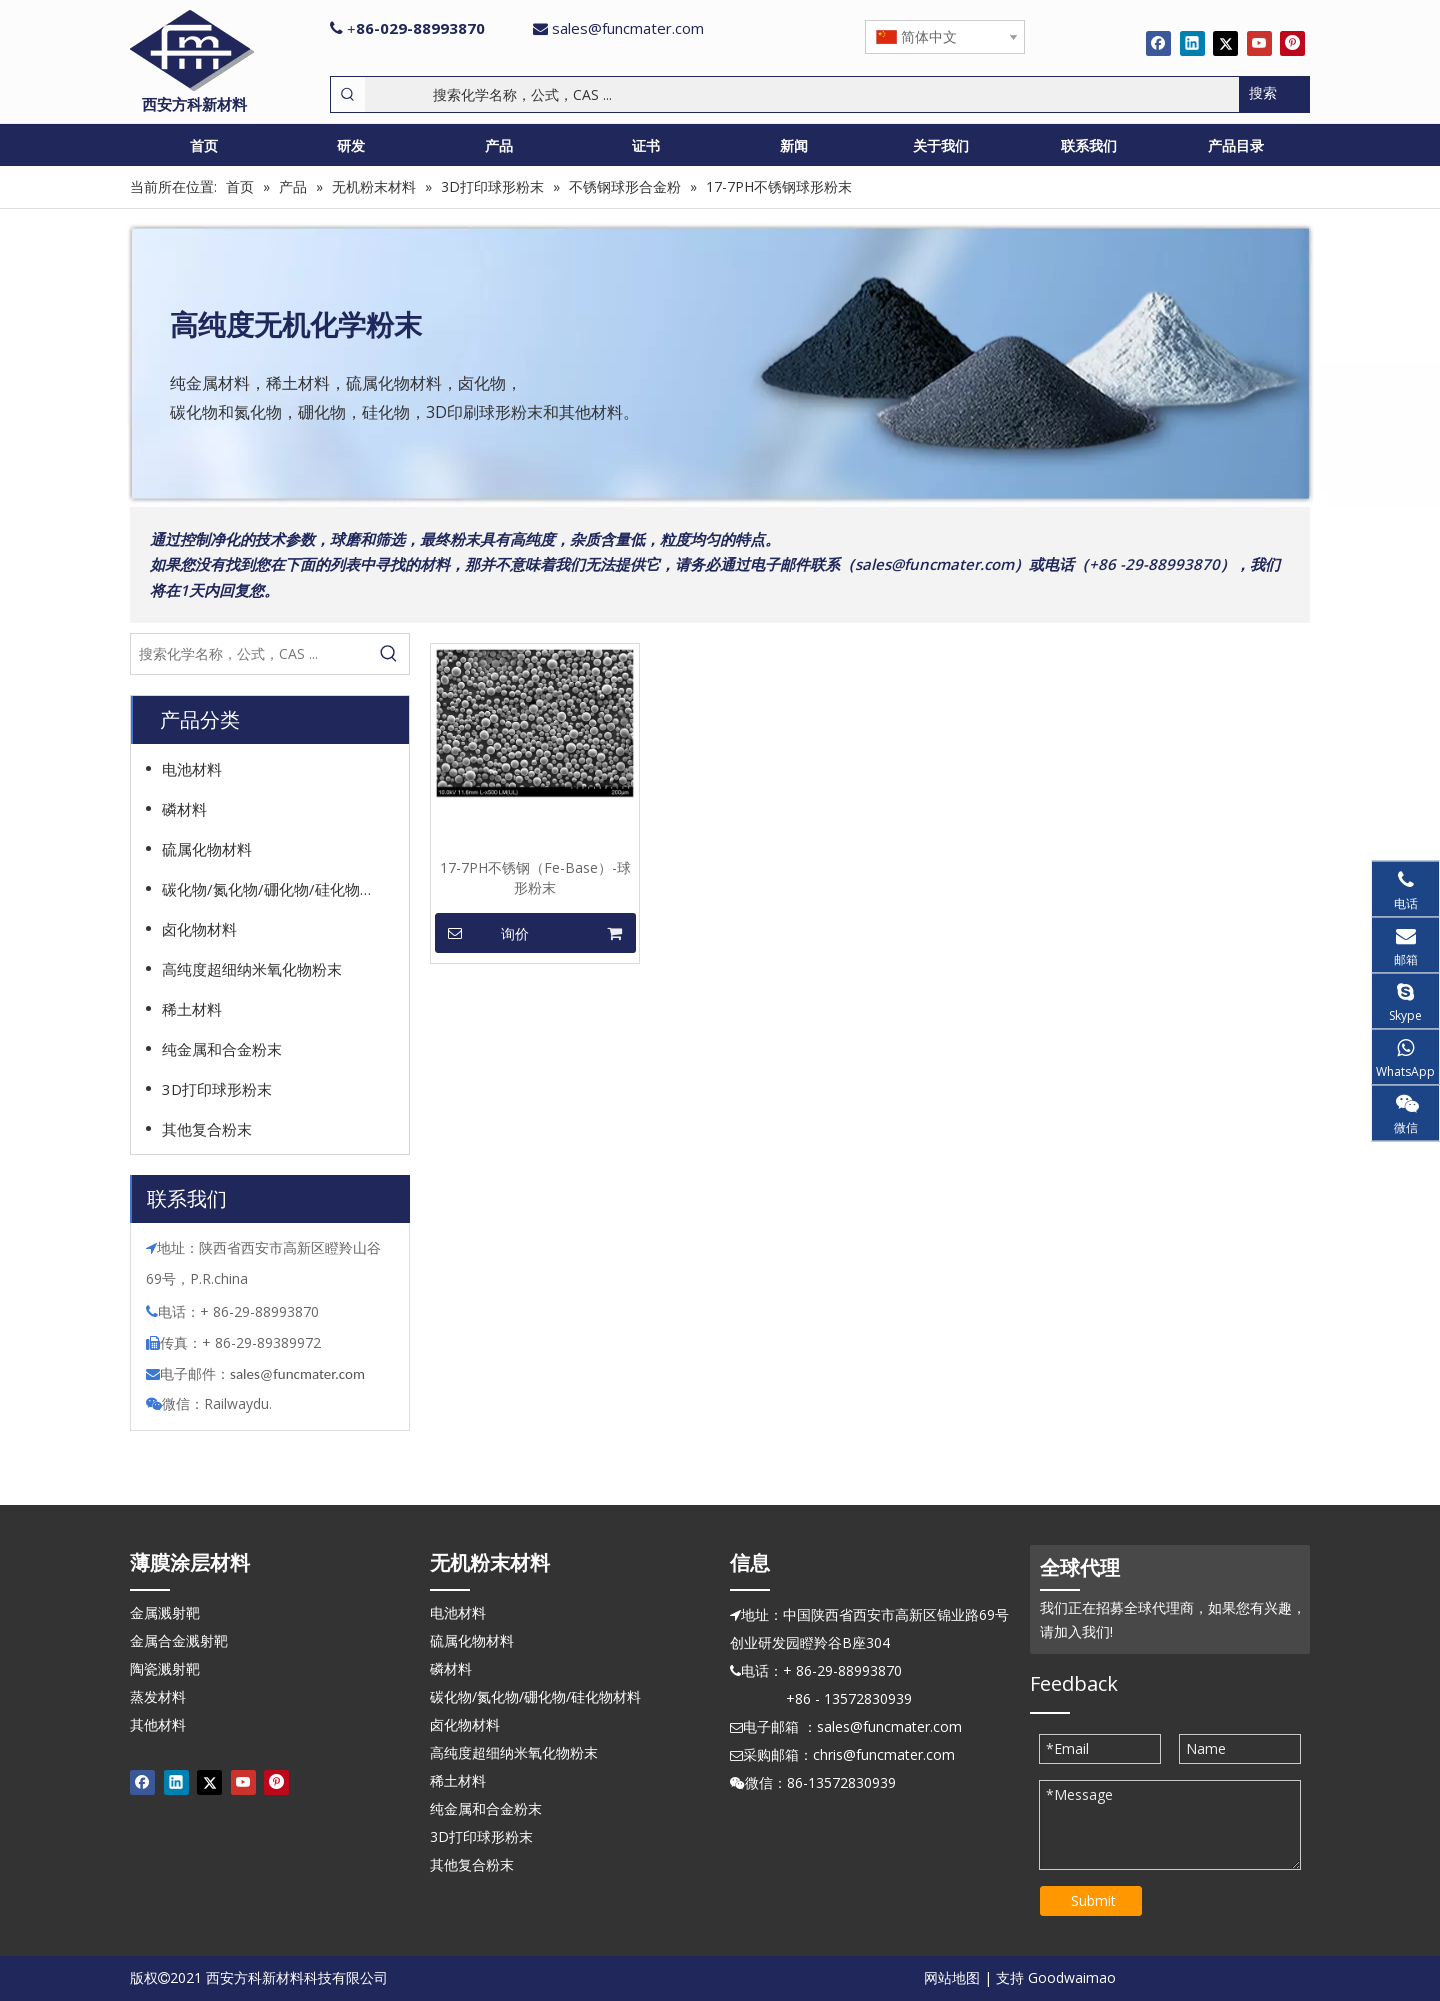 This screenshot has height=2001, width=1440. I want to click on 磷材料, so click(184, 809).